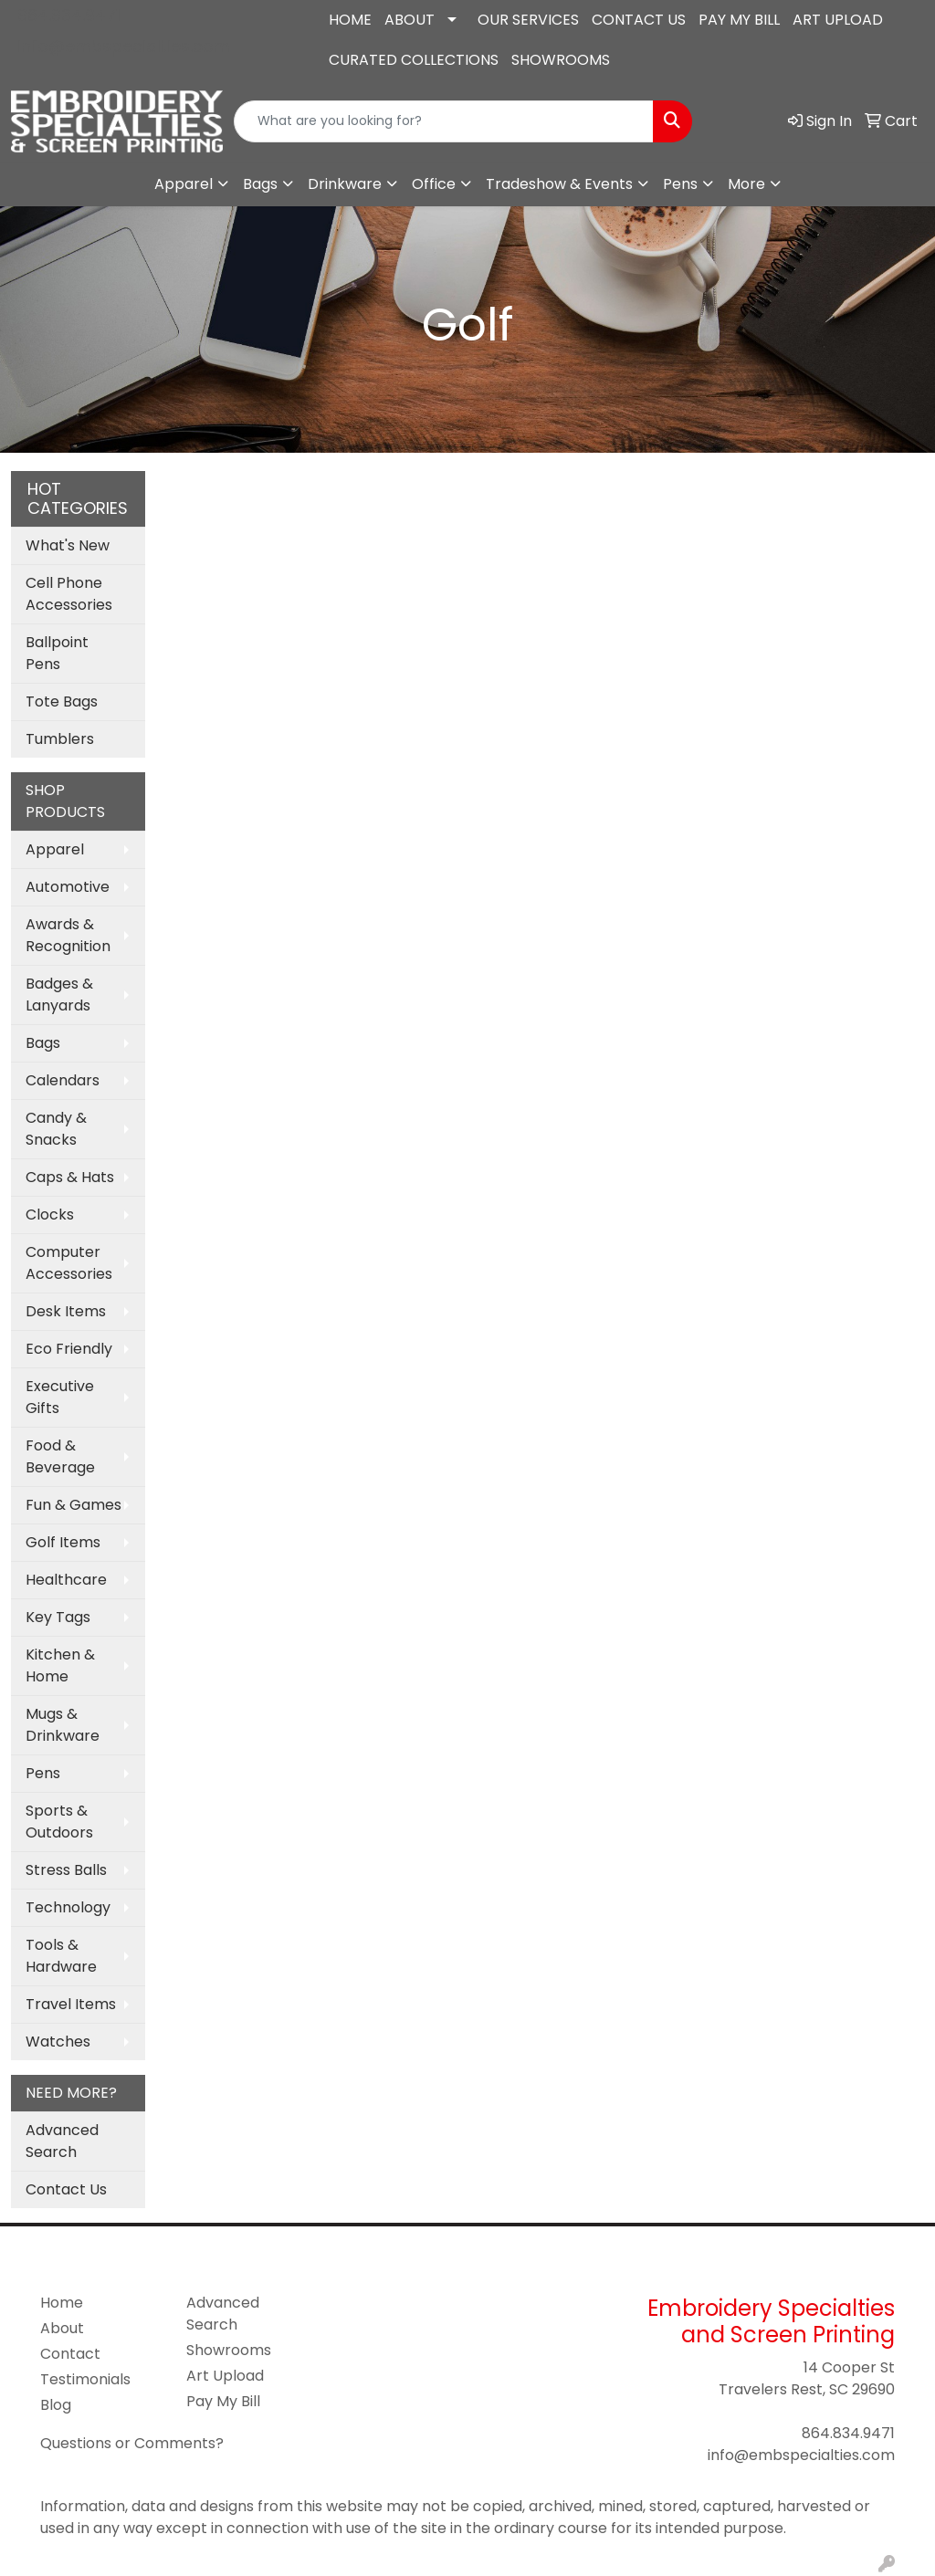  What do you see at coordinates (59, 1821) in the screenshot?
I see `Sports & Outdoors` at bounding box center [59, 1821].